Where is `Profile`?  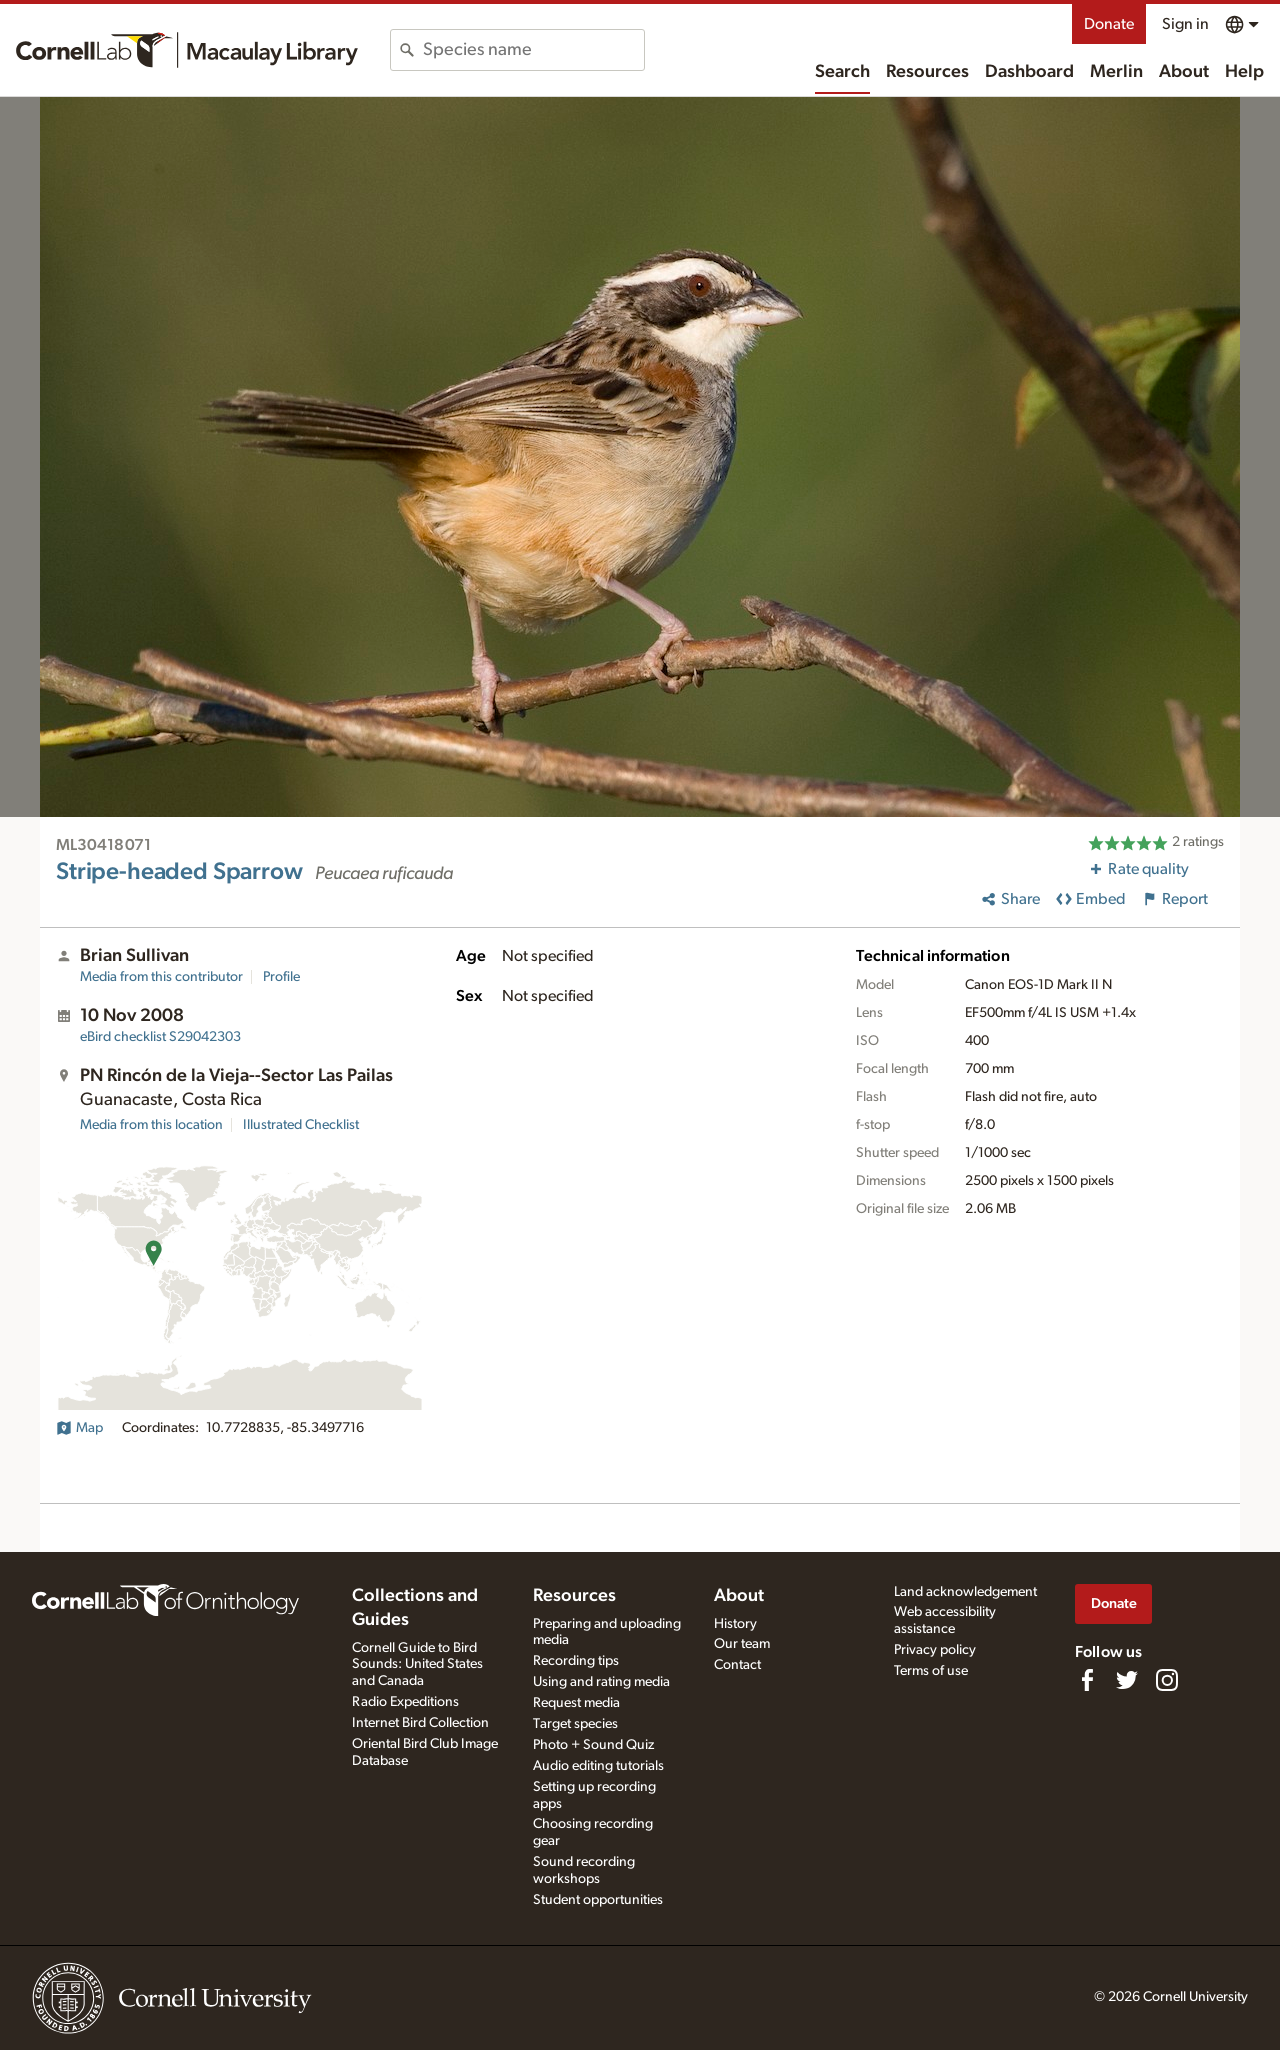
Profile is located at coordinates (281, 977).